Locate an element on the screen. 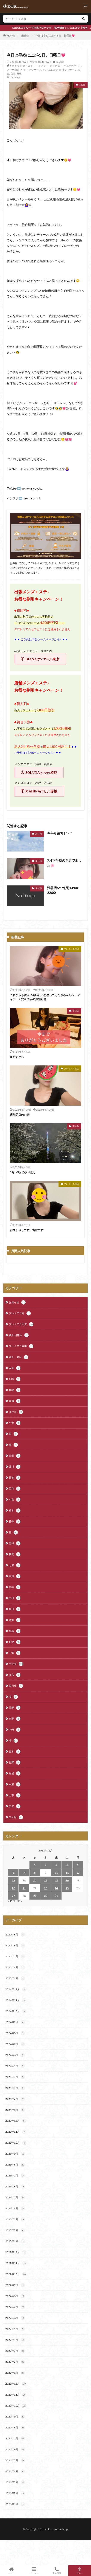 The height and width of the screenshot is (2576, 91). 江戸川 is located at coordinates (16, 1412).